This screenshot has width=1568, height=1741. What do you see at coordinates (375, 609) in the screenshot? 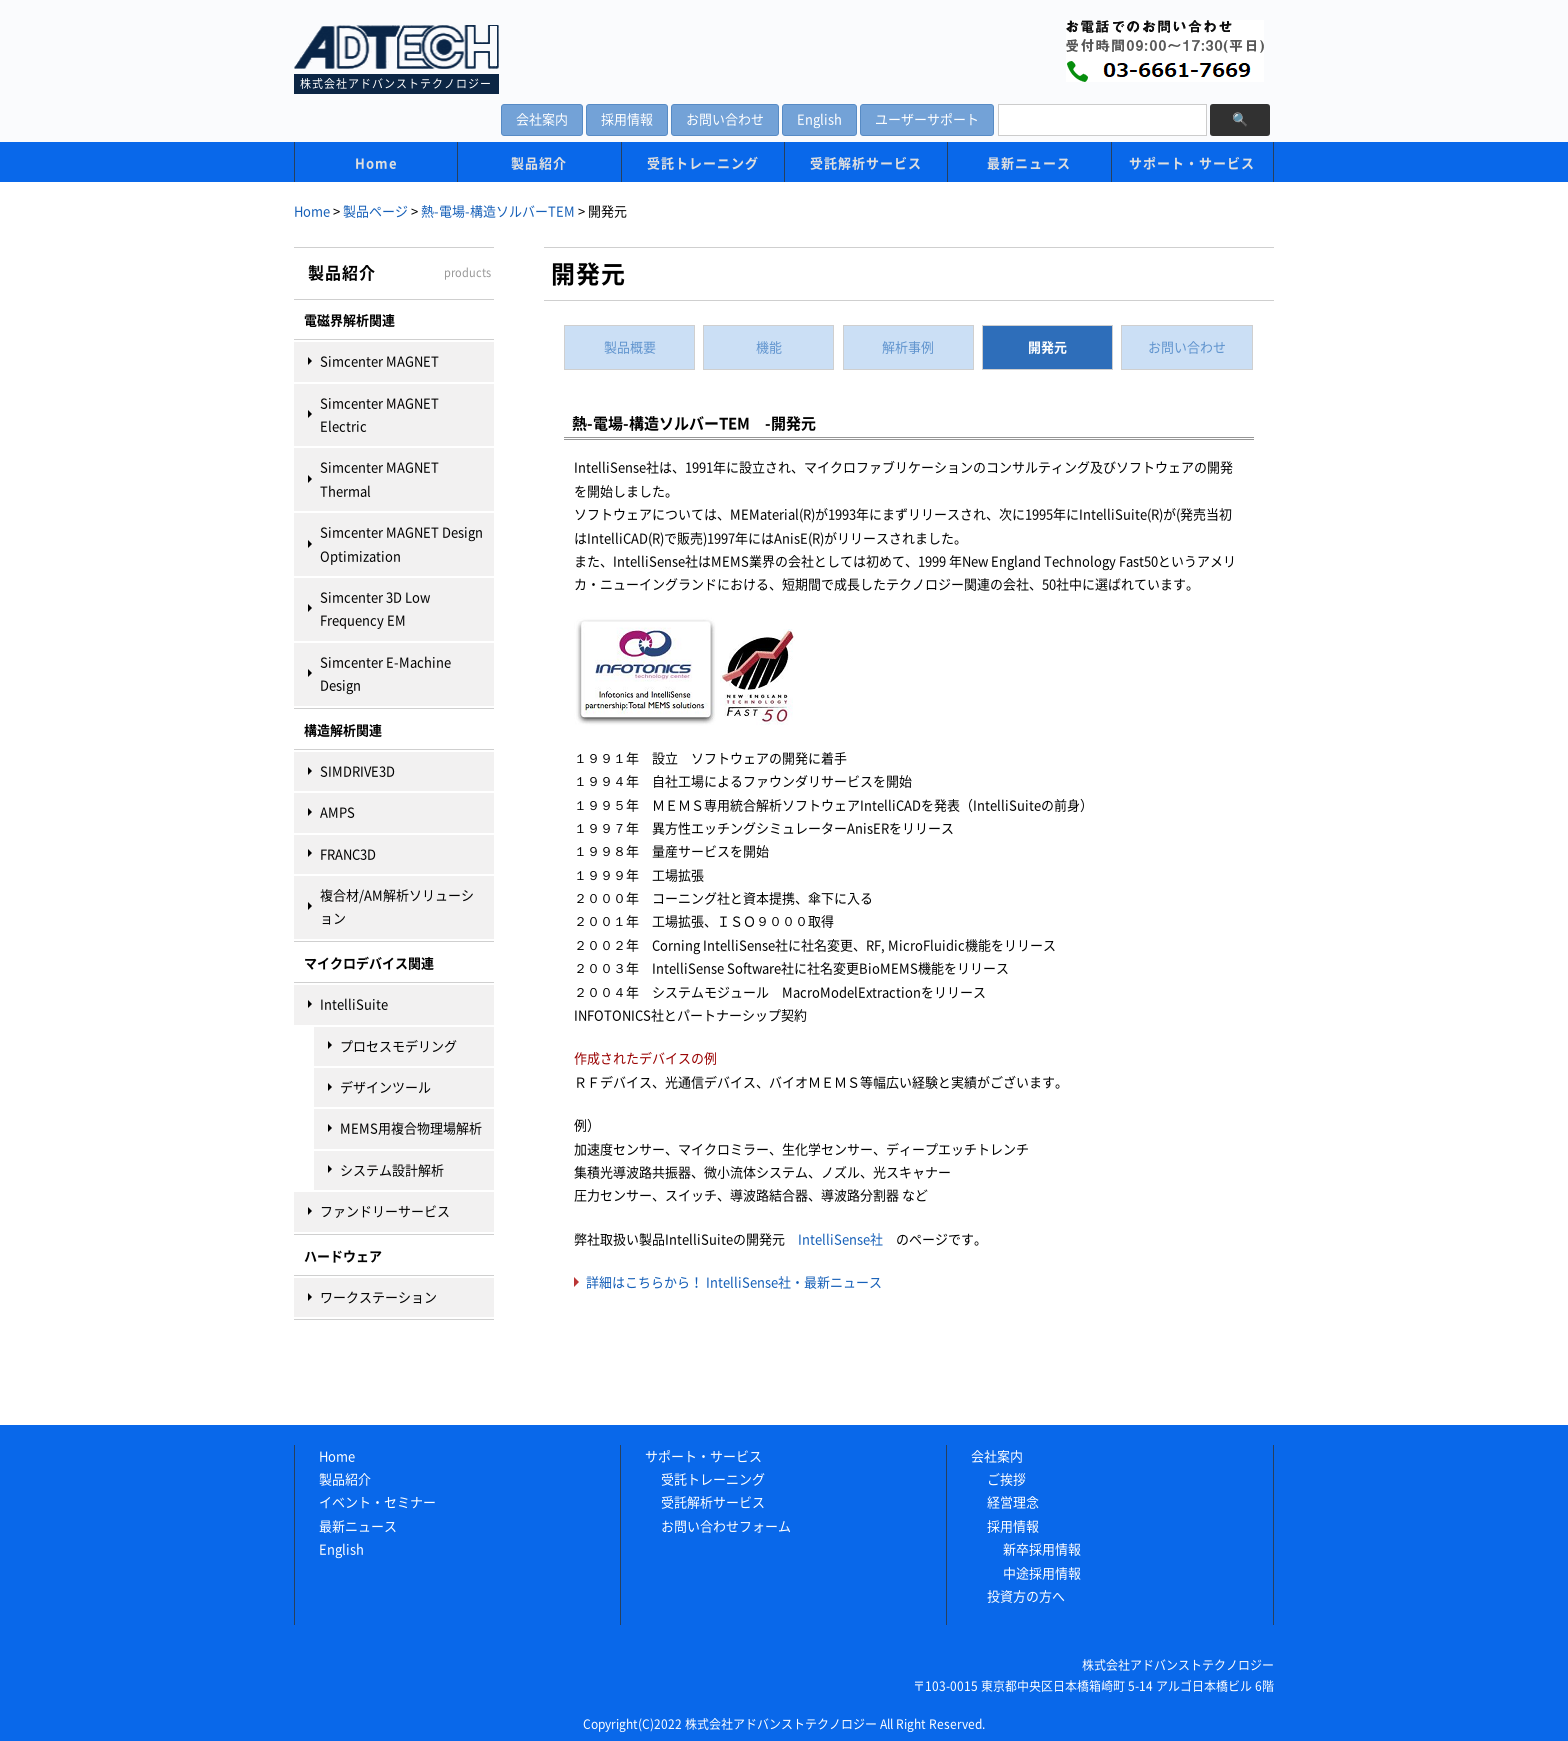
I see `Simcenter 3D Low Frequency EM` at bounding box center [375, 609].